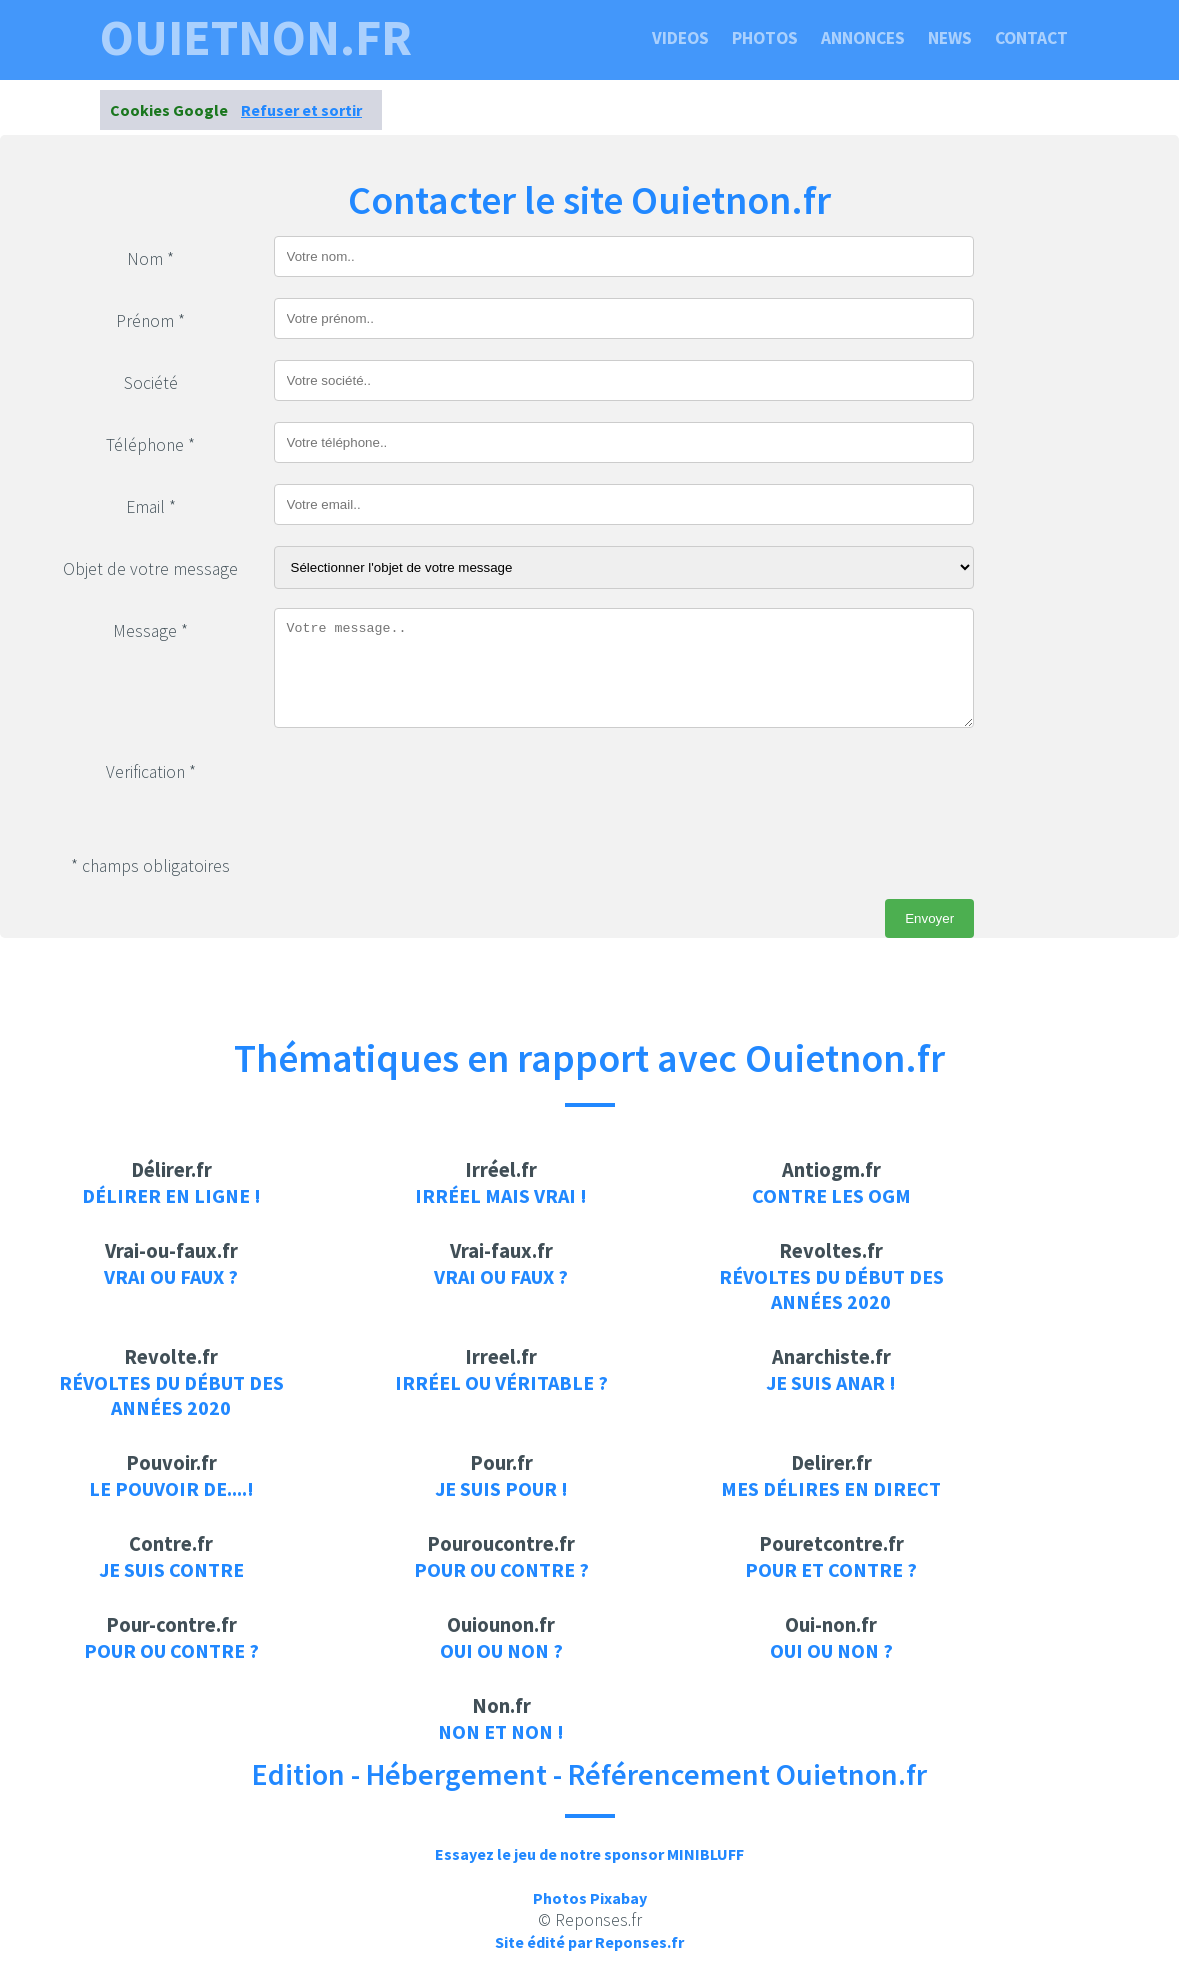 The image size is (1179, 1973). I want to click on [presentation], so click(426, 788).